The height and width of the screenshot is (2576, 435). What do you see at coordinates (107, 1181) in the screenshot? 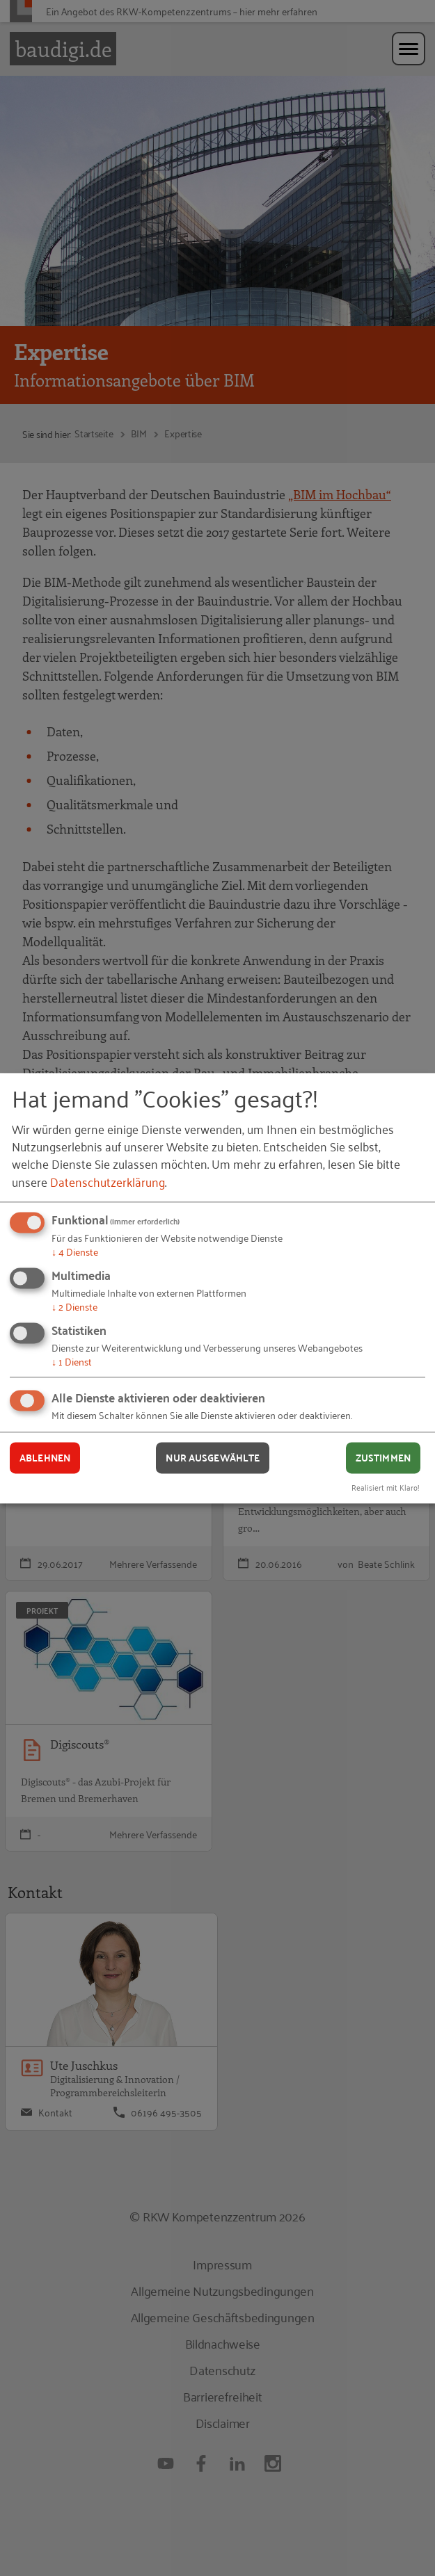
I see `Datenschutzerklärung` at bounding box center [107, 1181].